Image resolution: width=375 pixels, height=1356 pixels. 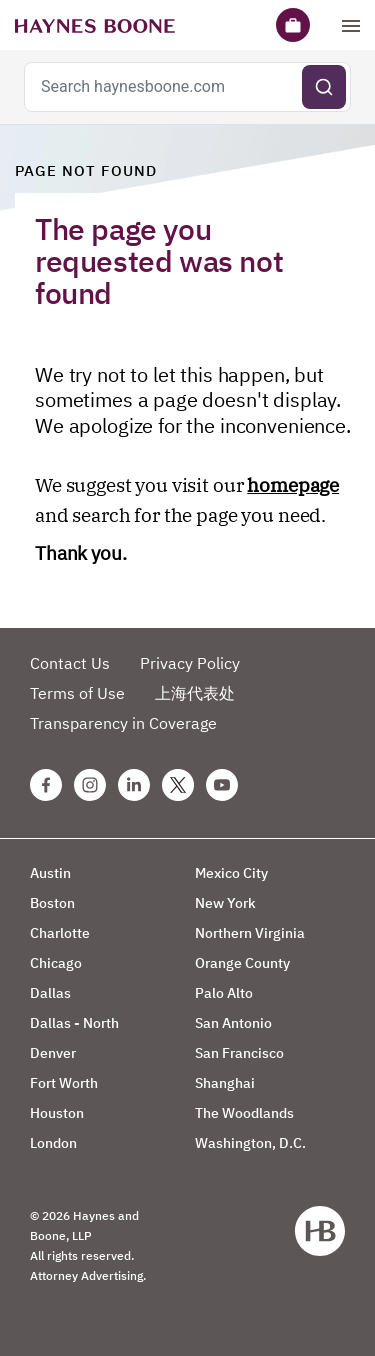 What do you see at coordinates (70, 663) in the screenshot?
I see `Contact Us` at bounding box center [70, 663].